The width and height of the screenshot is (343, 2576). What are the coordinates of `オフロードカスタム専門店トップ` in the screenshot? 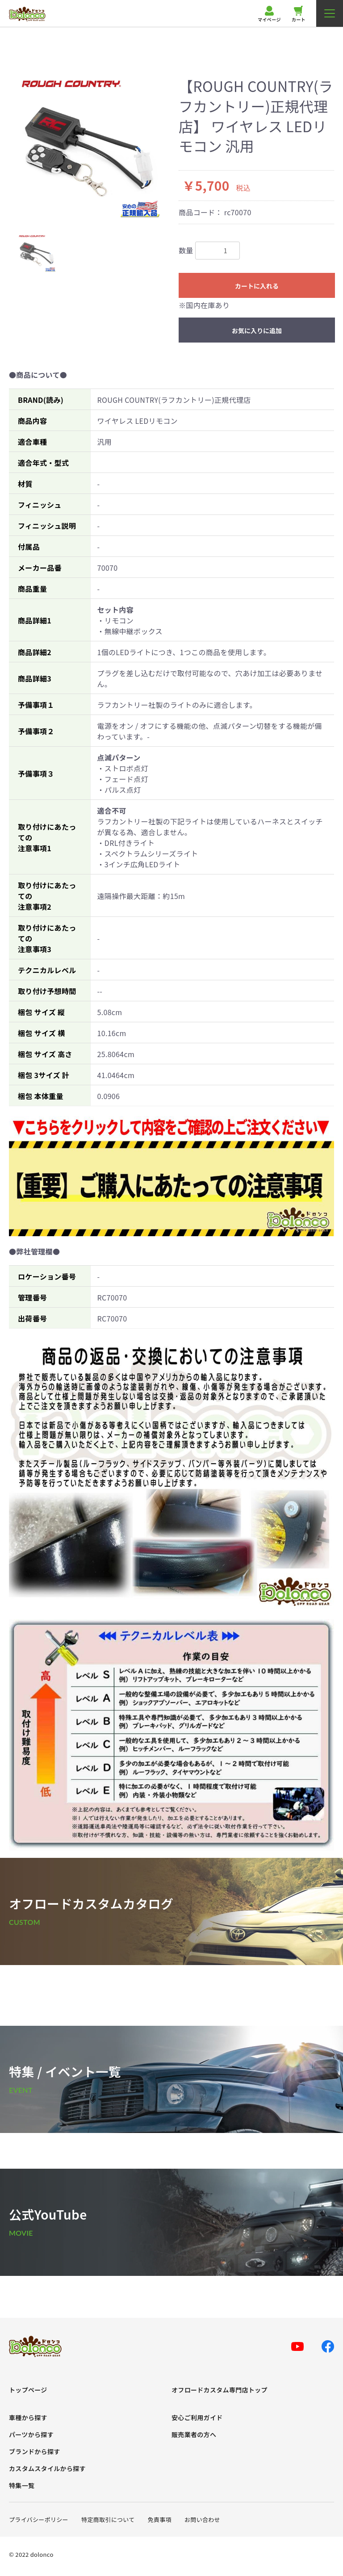 It's located at (220, 2390).